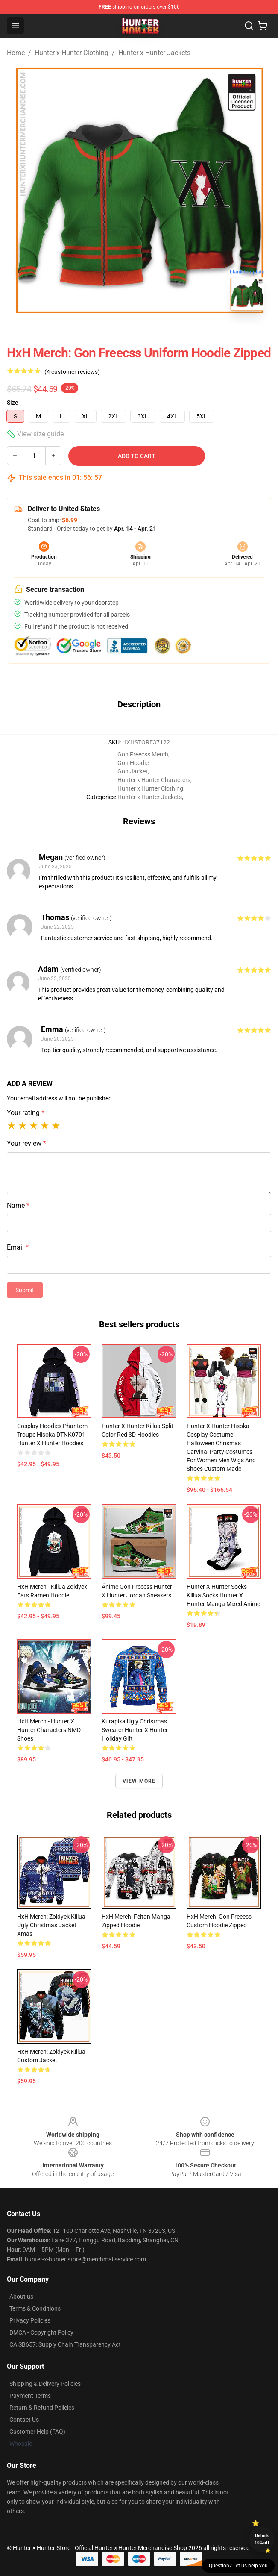 The width and height of the screenshot is (278, 2576). Describe the element at coordinates (133, 762) in the screenshot. I see `Gon Hoodie` at that location.